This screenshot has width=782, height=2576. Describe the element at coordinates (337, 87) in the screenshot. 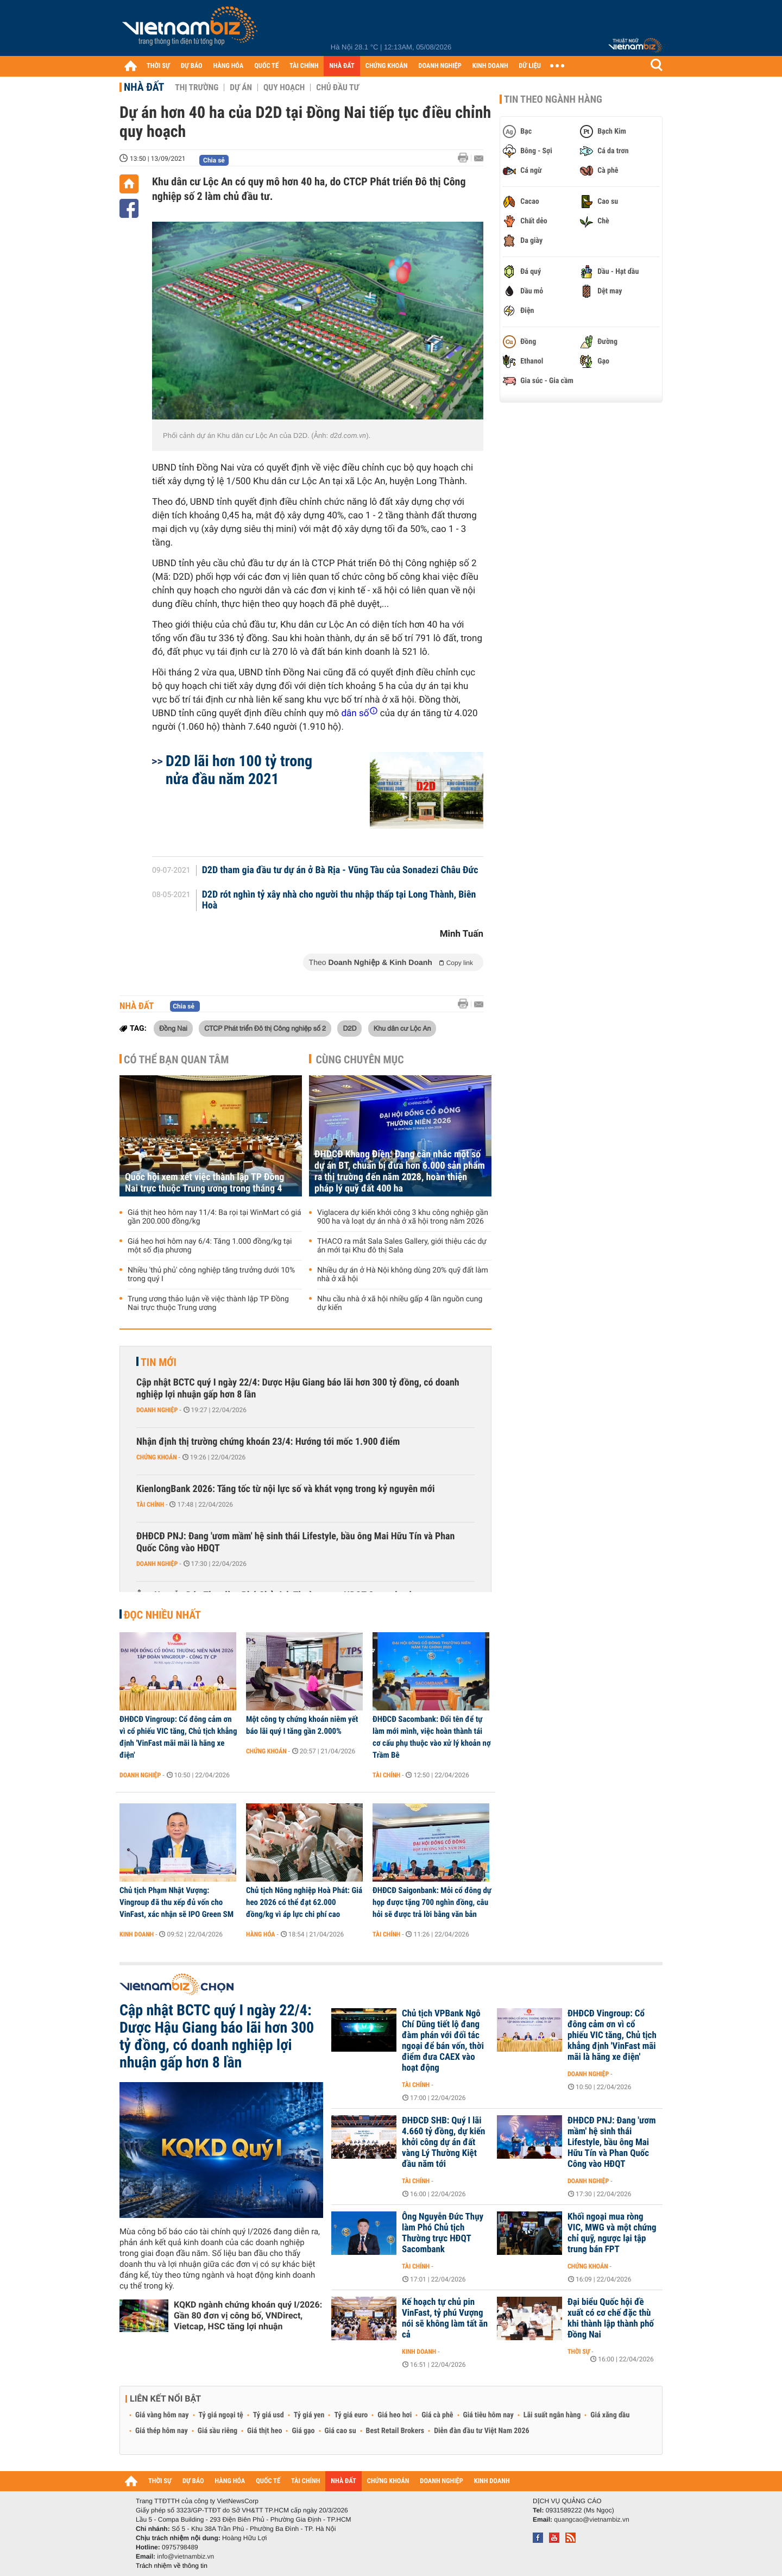

I see `Chủ đầu tư` at that location.